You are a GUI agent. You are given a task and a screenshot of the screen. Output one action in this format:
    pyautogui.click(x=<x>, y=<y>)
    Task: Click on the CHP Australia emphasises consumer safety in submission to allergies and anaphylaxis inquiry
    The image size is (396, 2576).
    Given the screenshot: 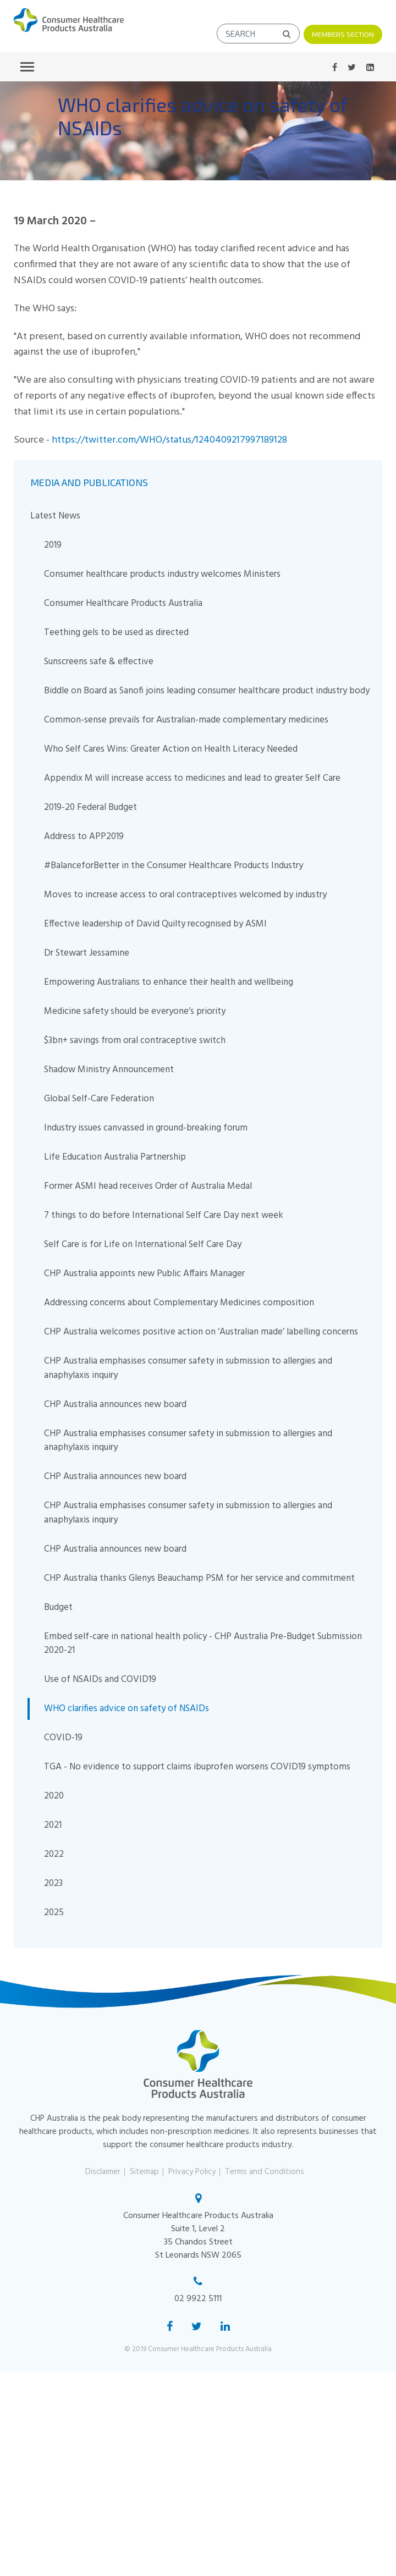 What is the action you would take?
    pyautogui.click(x=188, y=1367)
    